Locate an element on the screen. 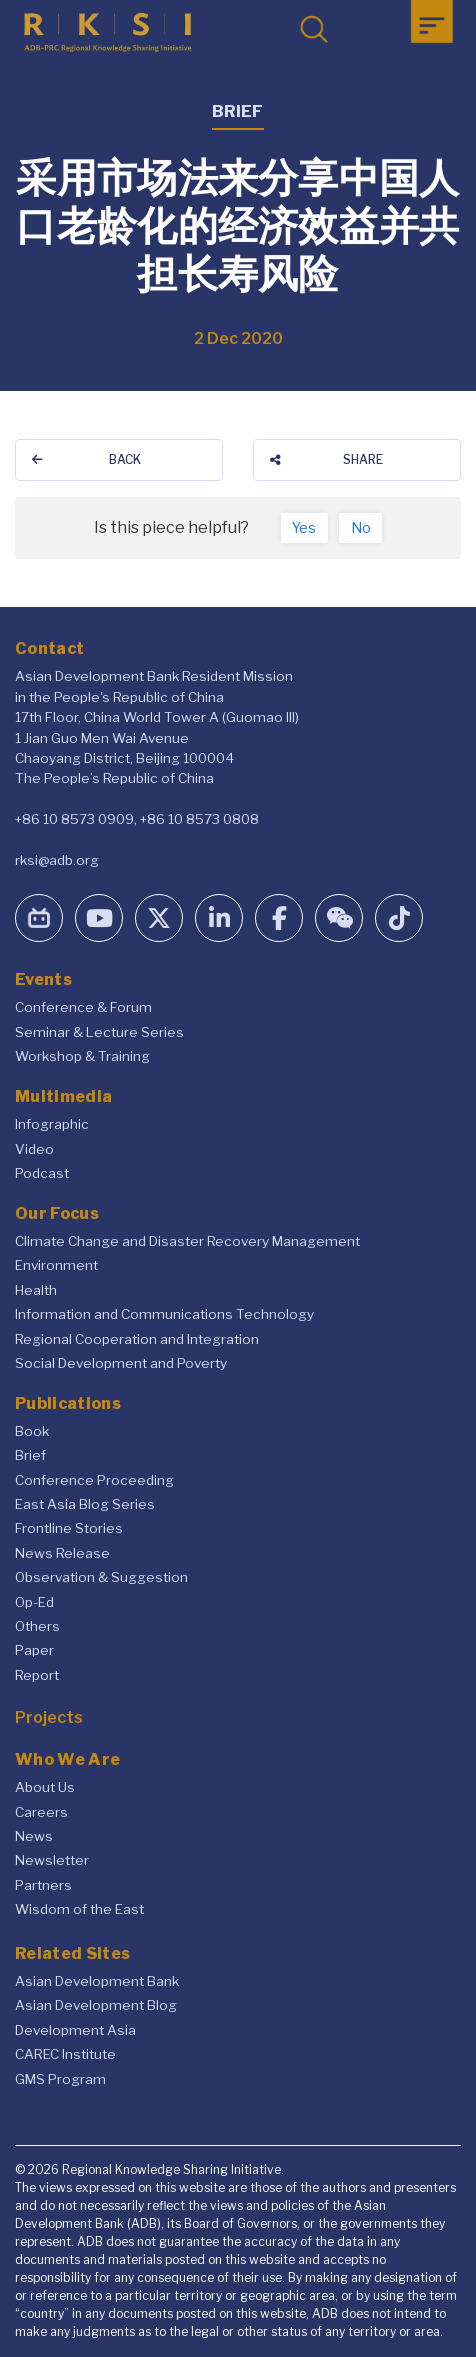 The height and width of the screenshot is (2357, 476). News Release is located at coordinates (62, 1553).